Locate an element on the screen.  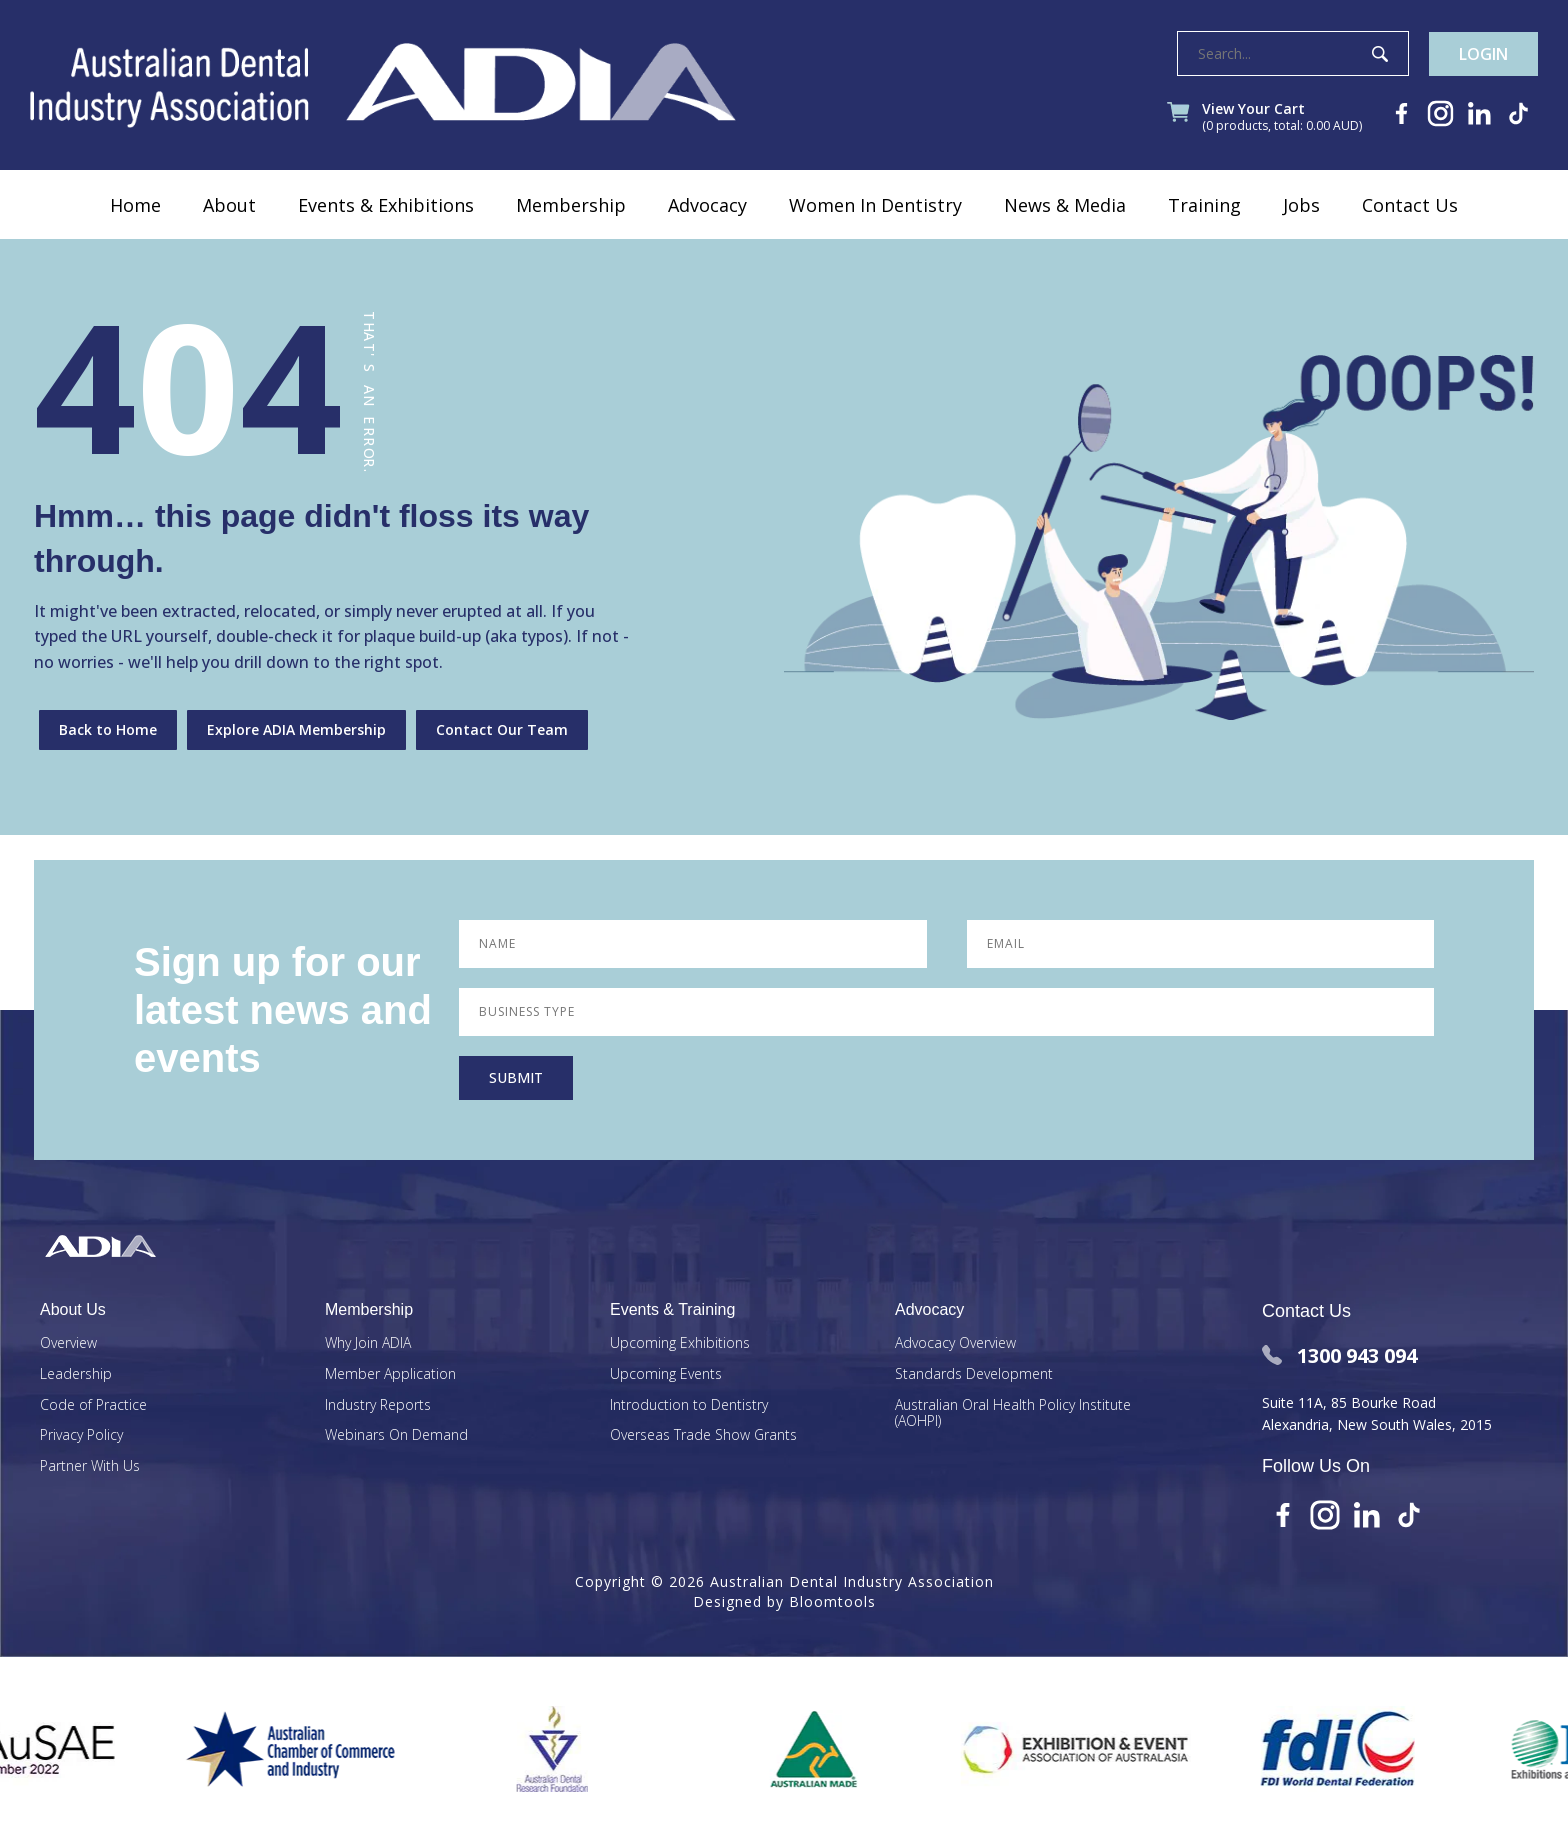
Women In Dentistry is located at coordinates (875, 205).